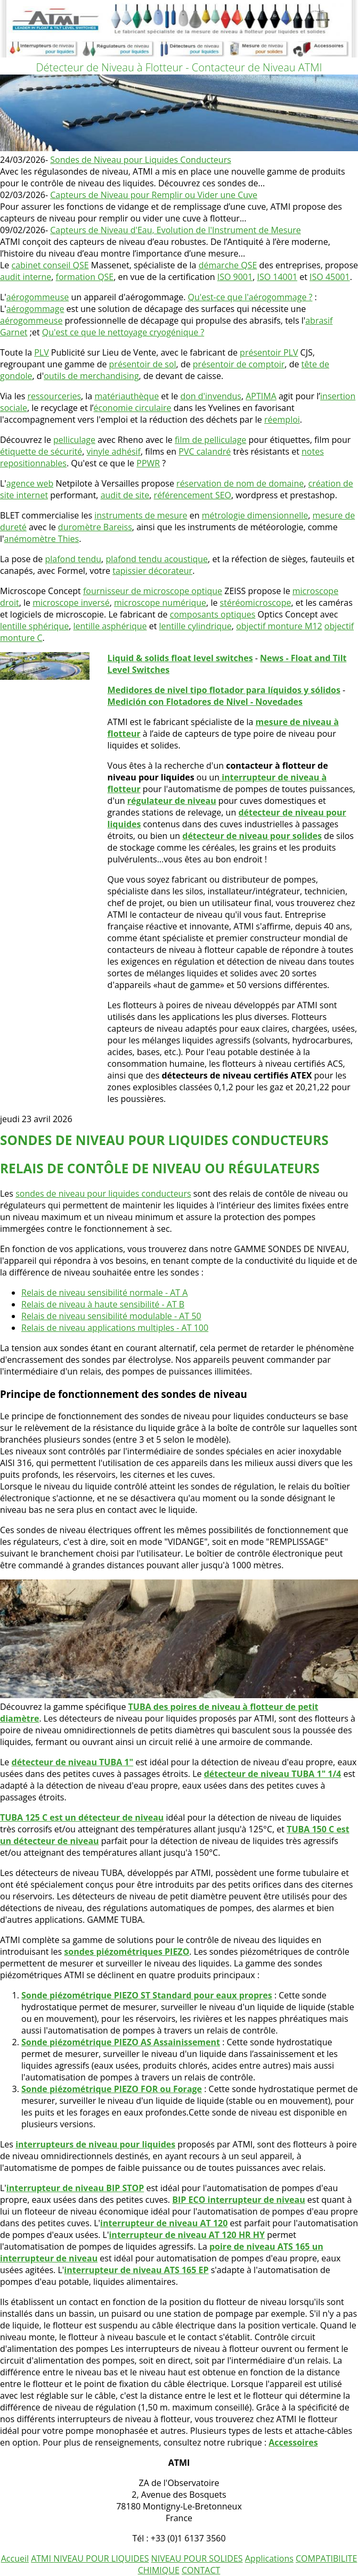  I want to click on métrologie dimensionnelle, so click(255, 515).